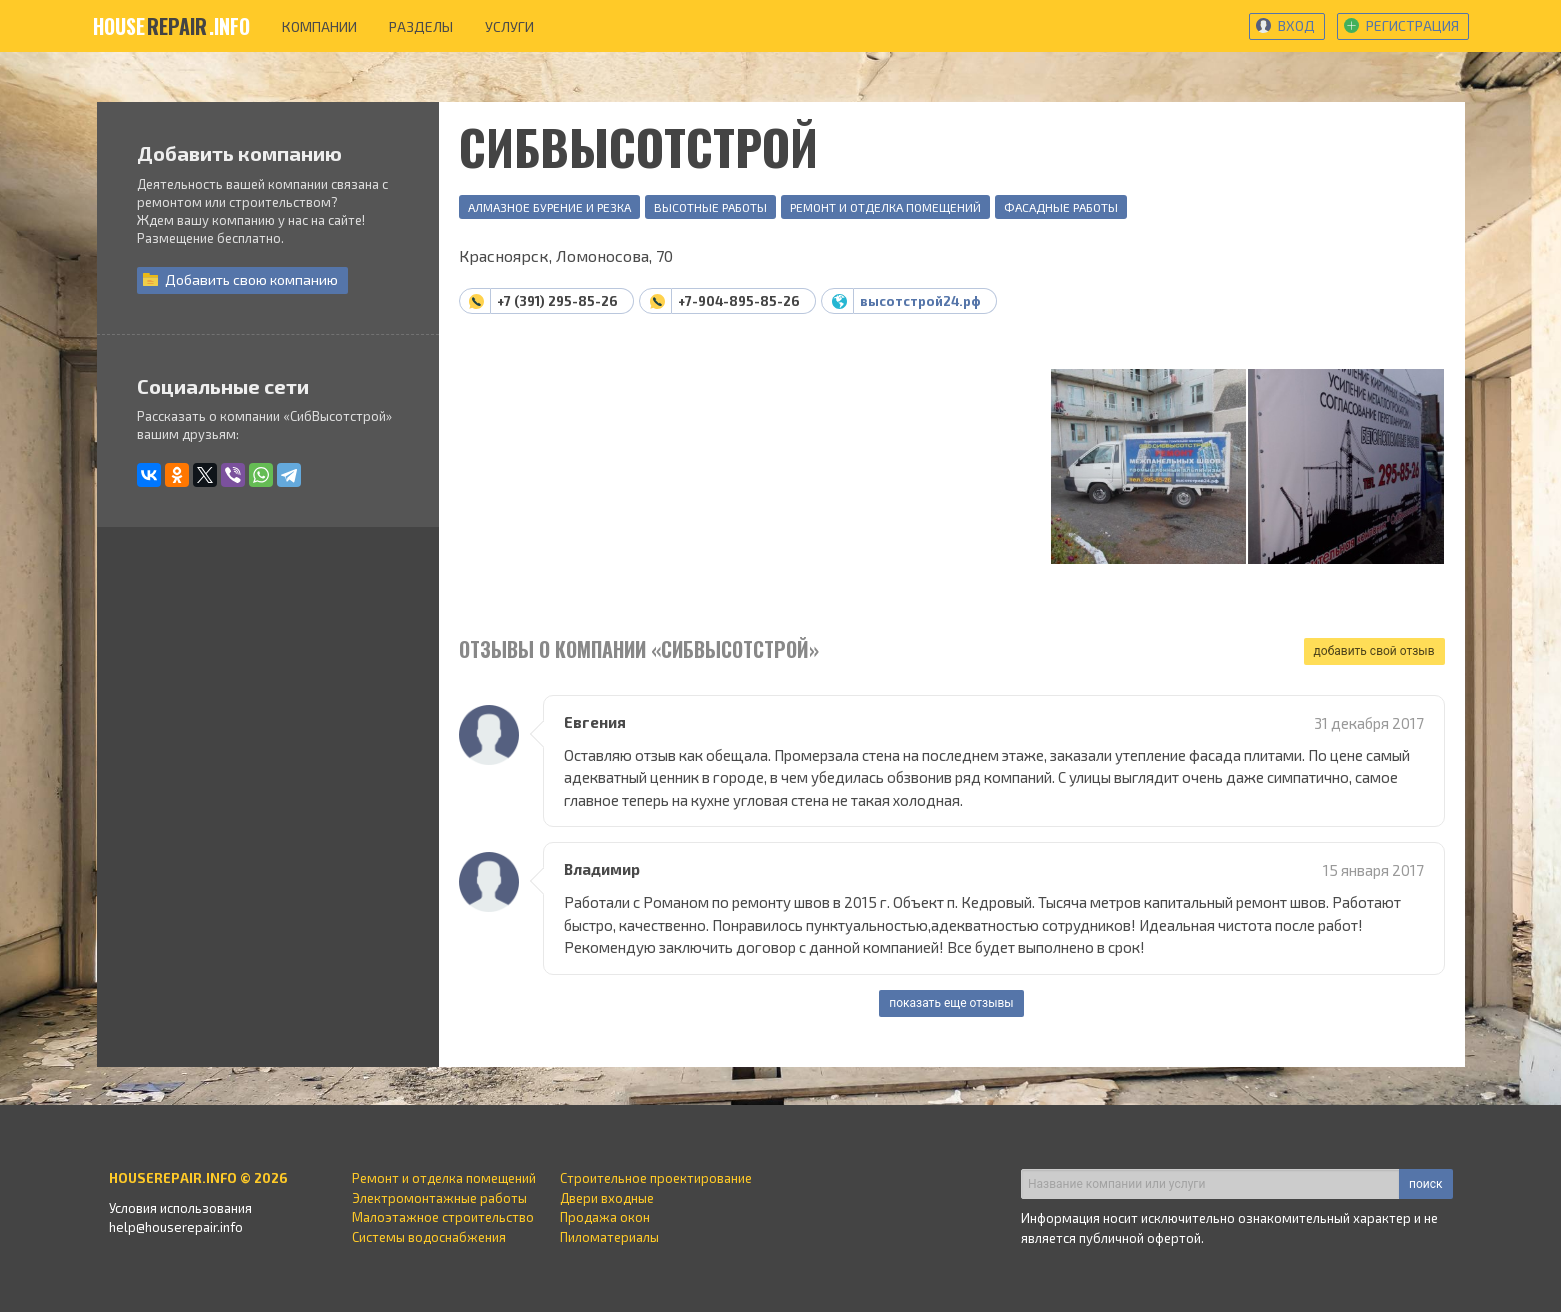 The image size is (1561, 1312). What do you see at coordinates (176, 1227) in the screenshot?
I see `help@houserepair.info` at bounding box center [176, 1227].